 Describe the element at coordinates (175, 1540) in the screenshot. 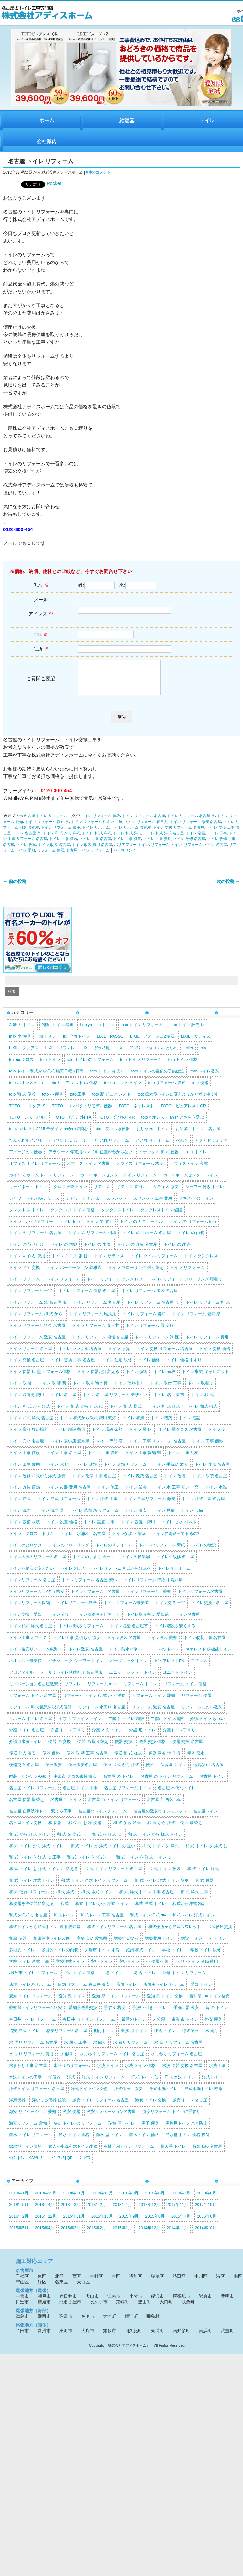

I see `トイレに寿命って有るの?` at that location.